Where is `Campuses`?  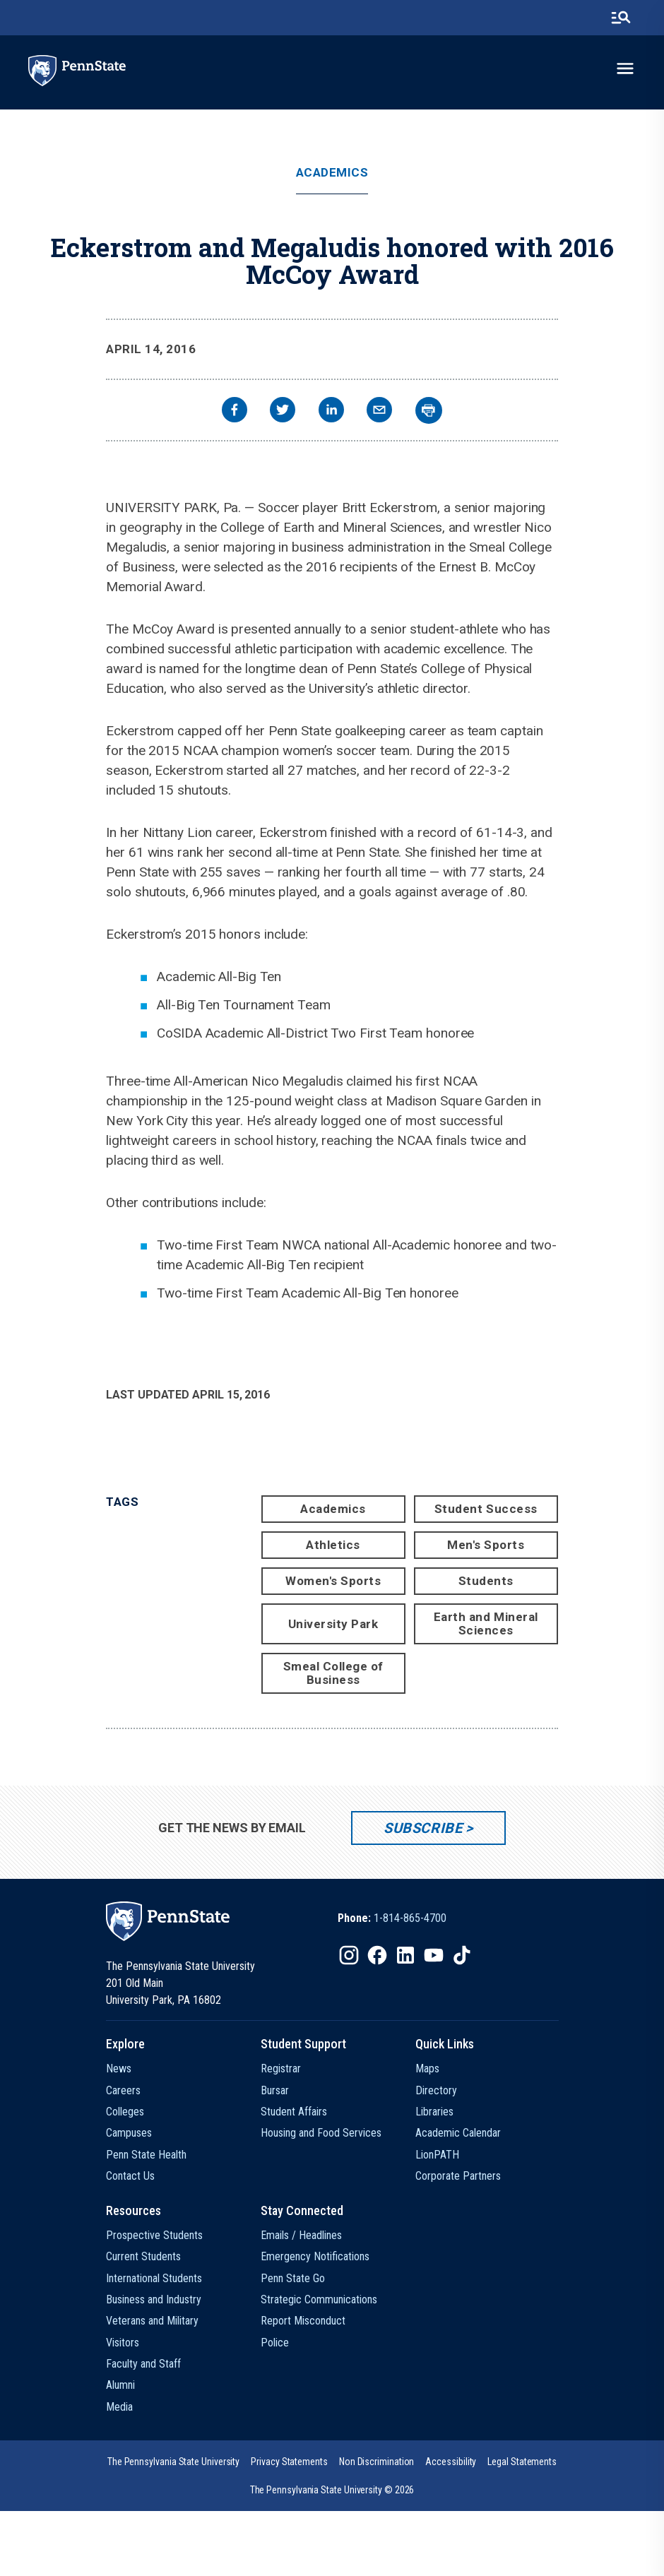
Campuses is located at coordinates (129, 2132).